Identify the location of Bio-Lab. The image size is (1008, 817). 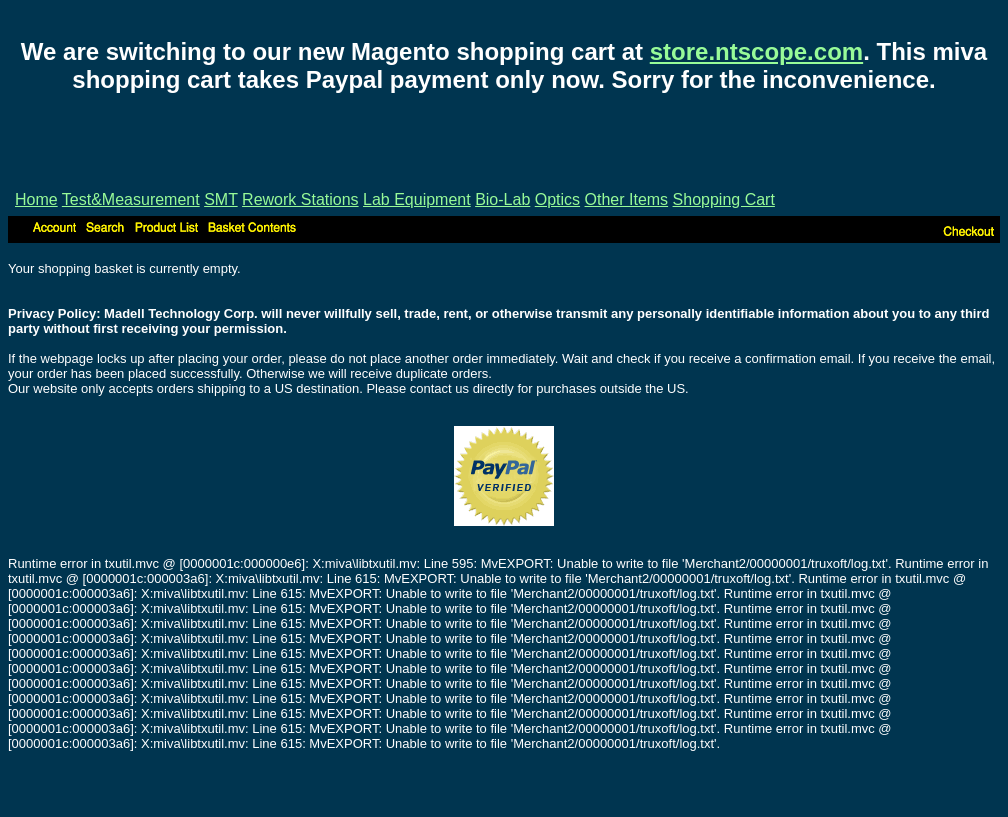
(502, 199).